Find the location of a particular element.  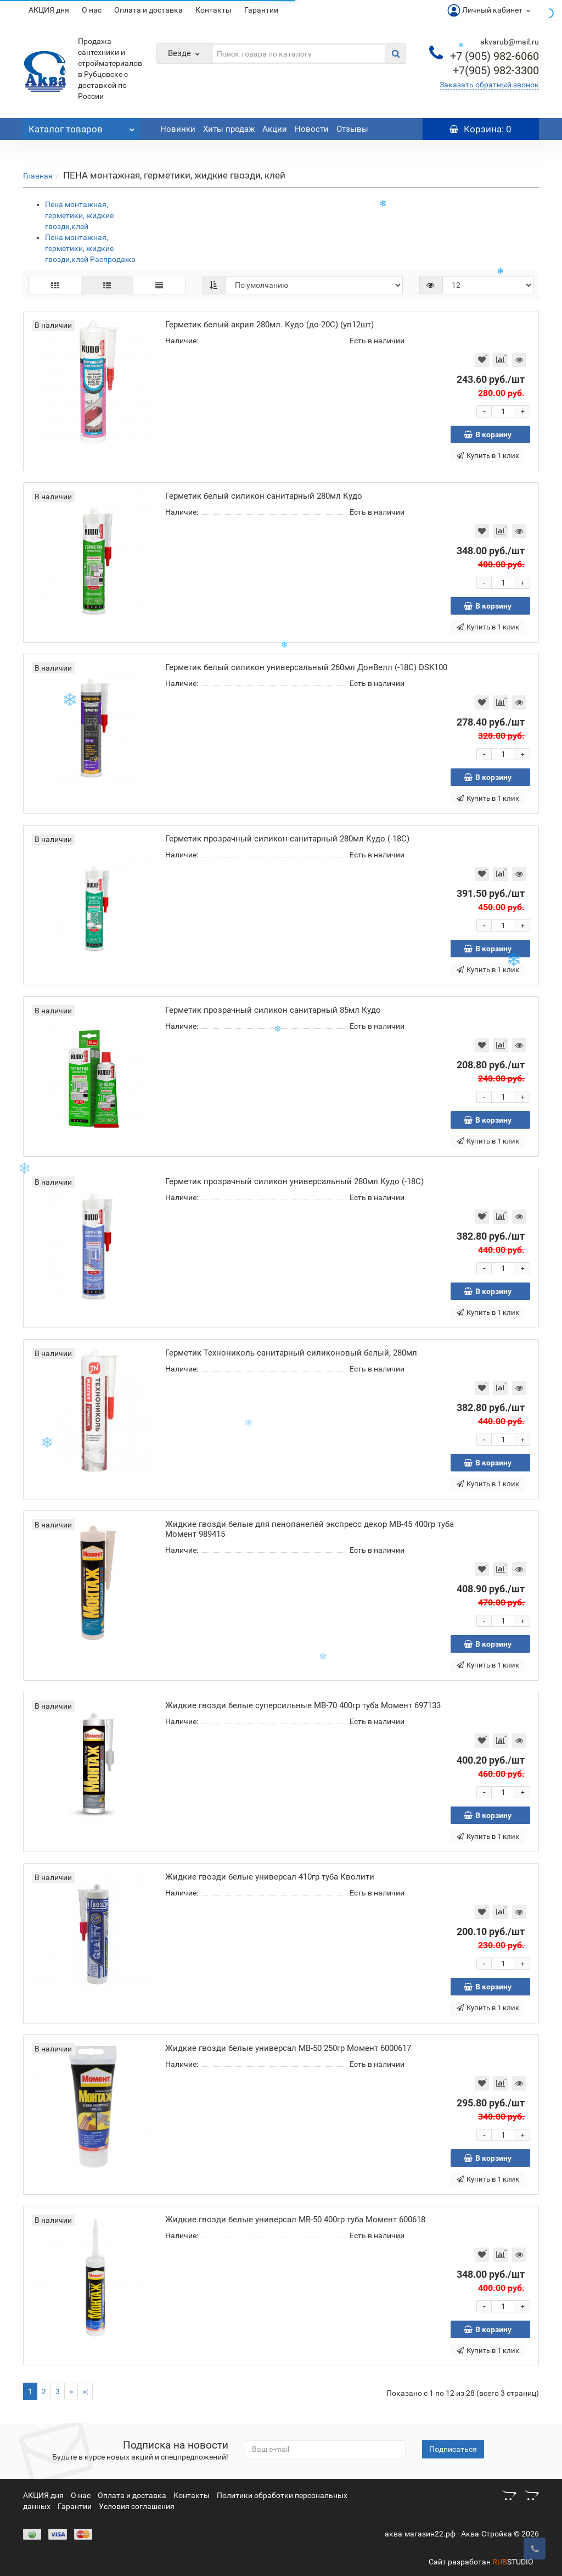

Новости is located at coordinates (312, 129).